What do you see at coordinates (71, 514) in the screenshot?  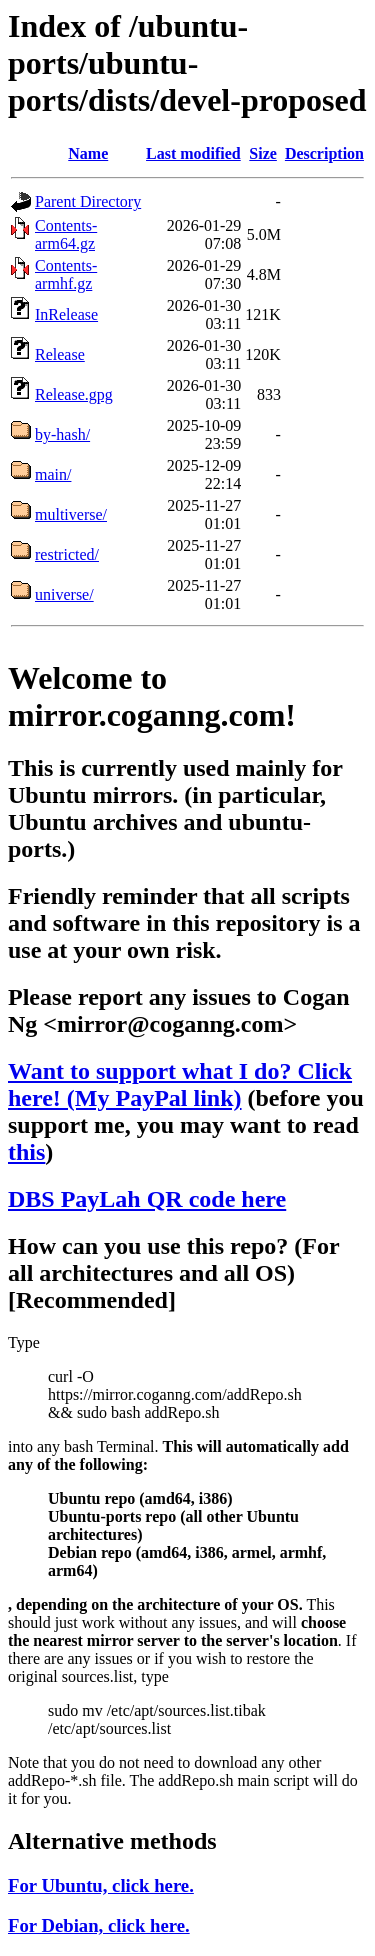 I see `multiverse/` at bounding box center [71, 514].